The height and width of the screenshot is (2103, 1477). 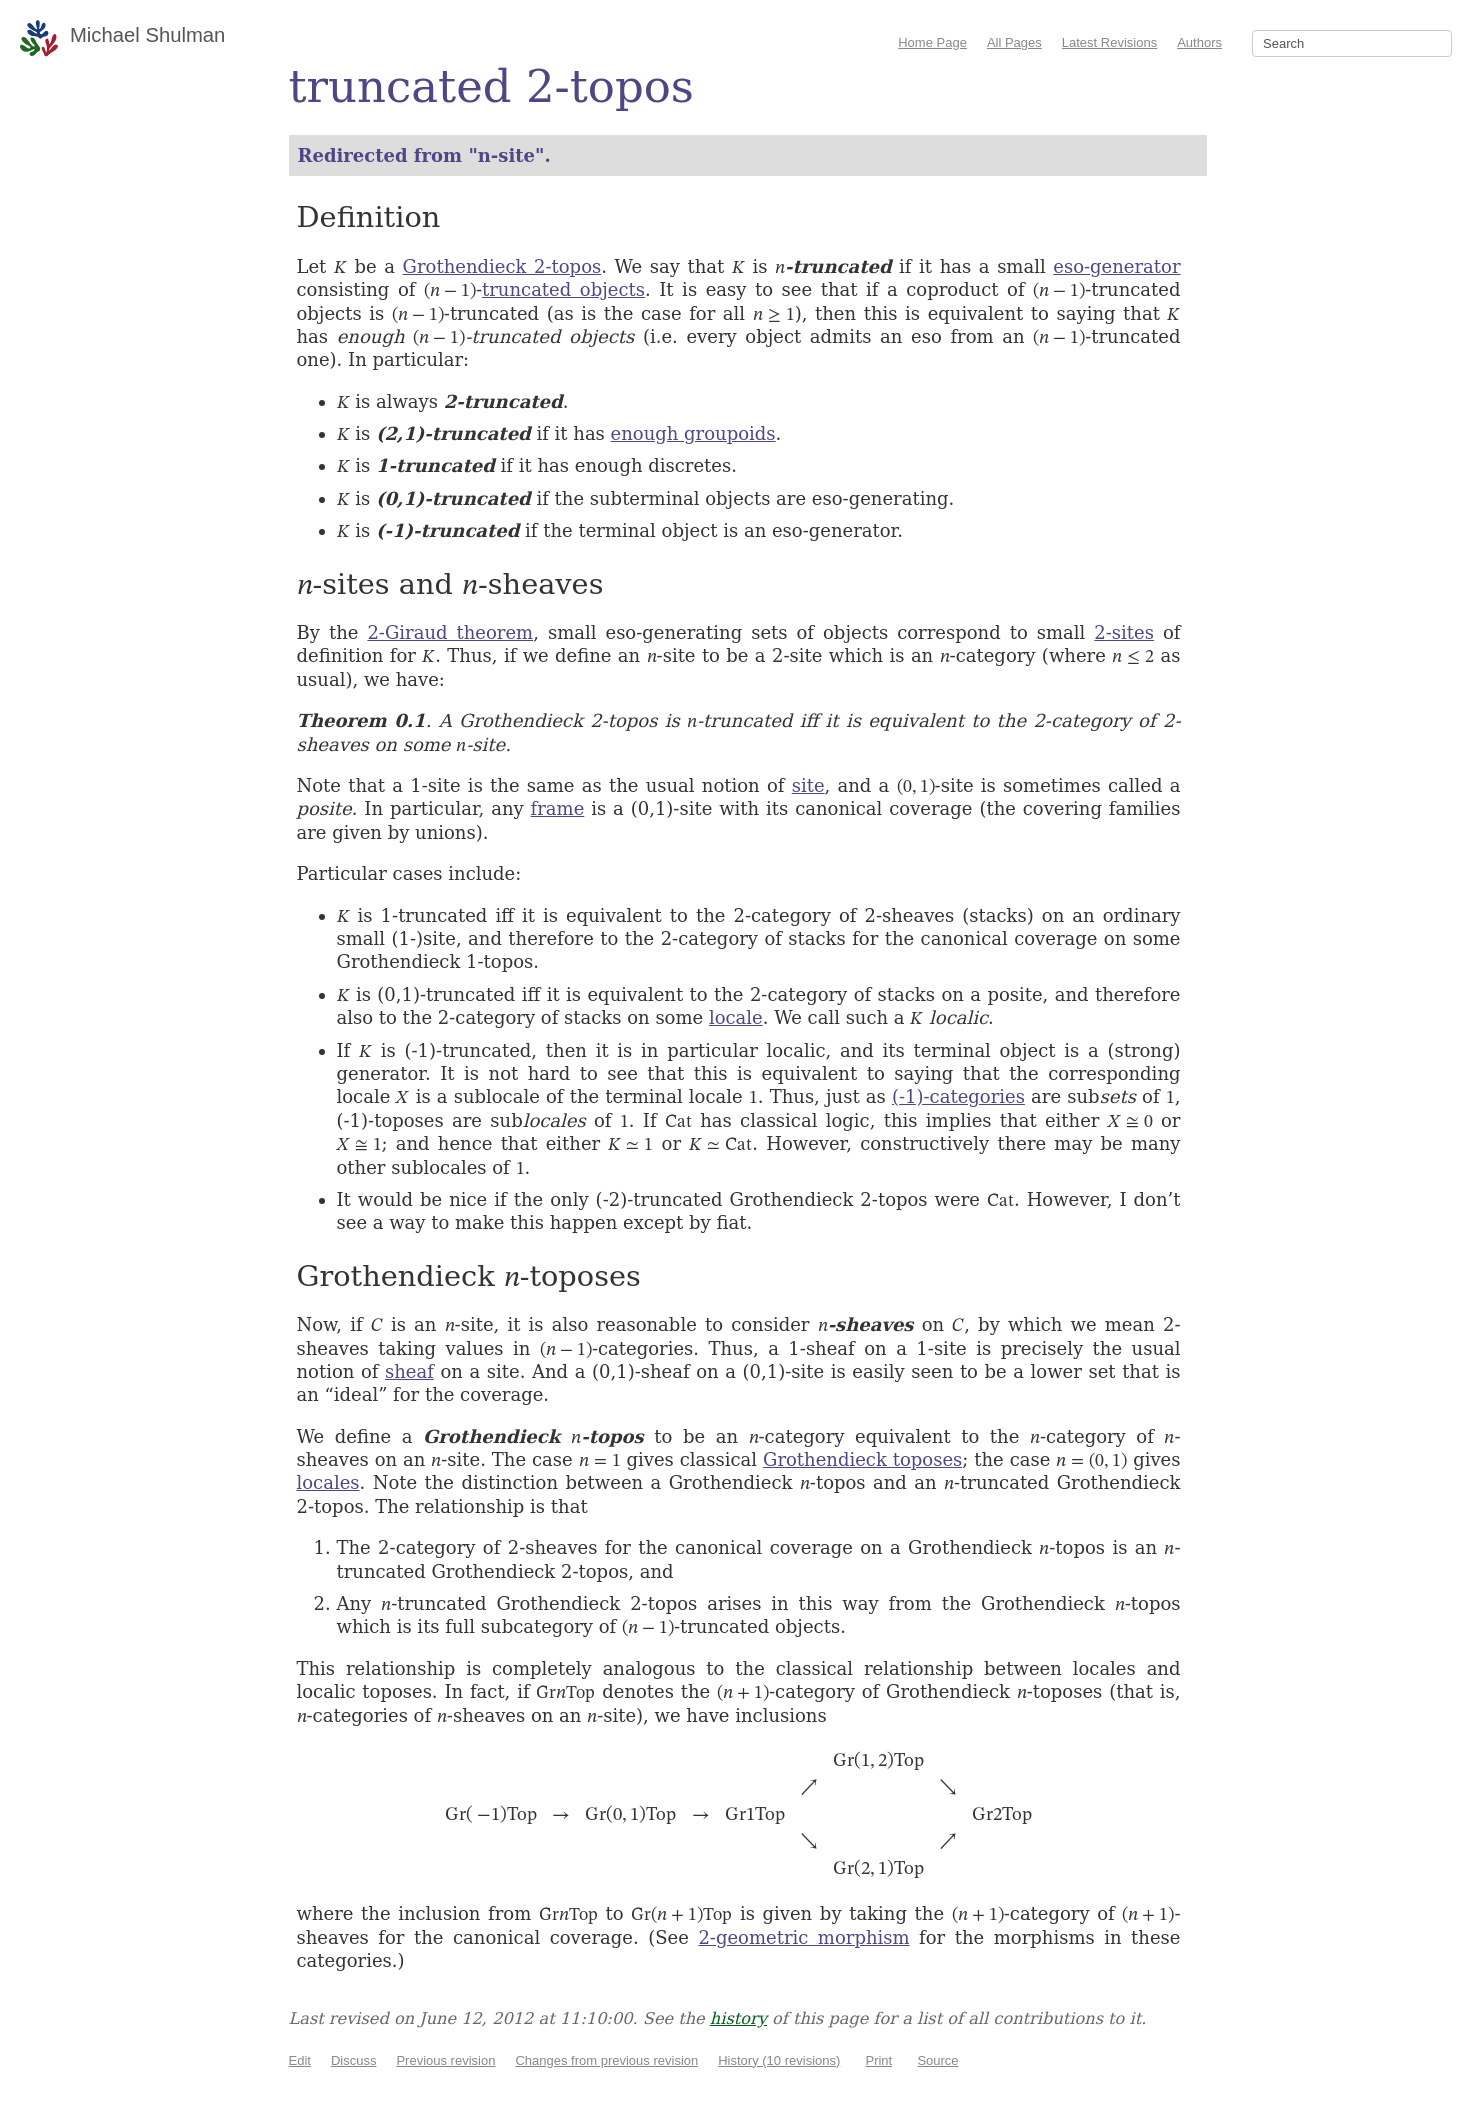 What do you see at coordinates (445, 2060) in the screenshot?
I see `Previous revision` at bounding box center [445, 2060].